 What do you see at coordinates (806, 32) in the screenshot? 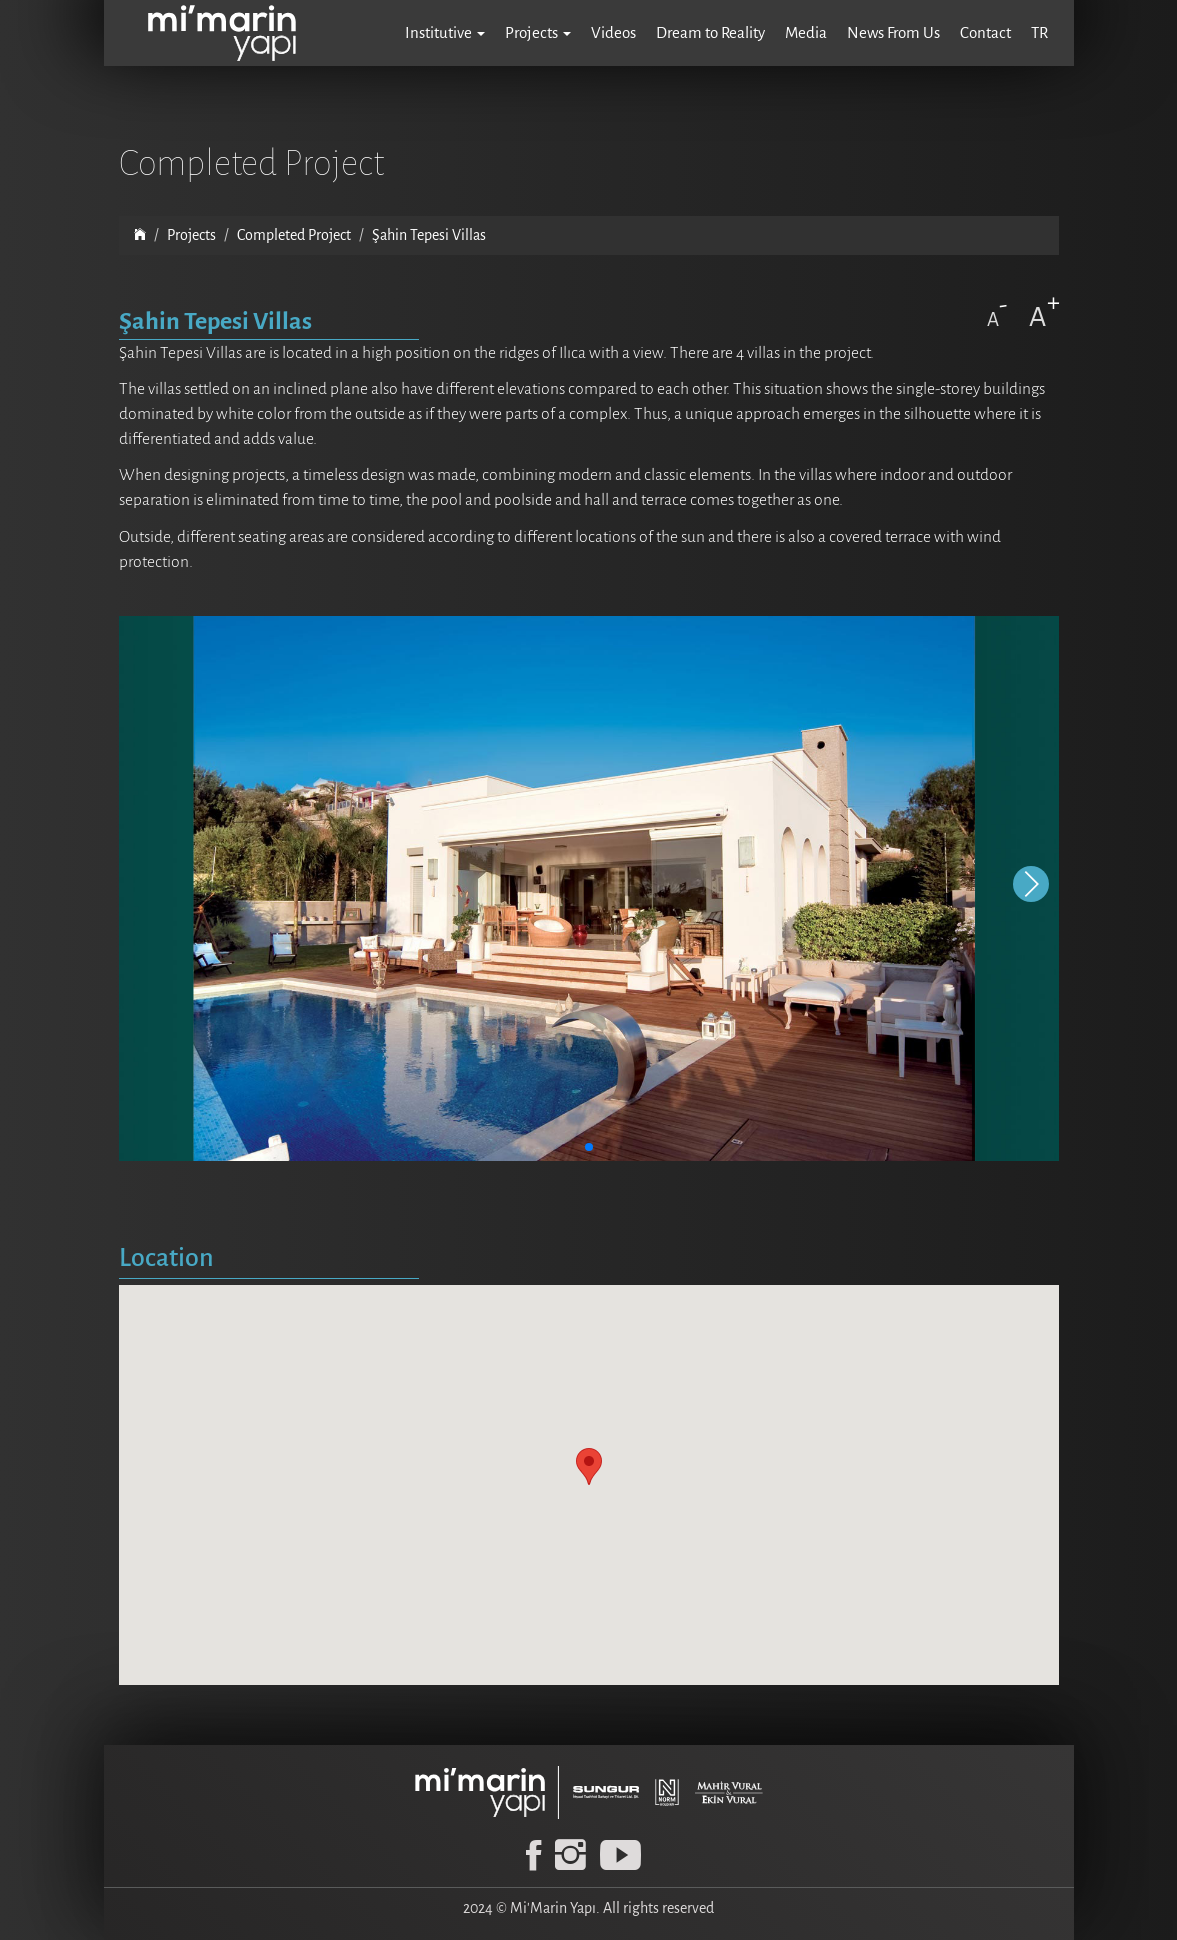
I see `Media` at bounding box center [806, 32].